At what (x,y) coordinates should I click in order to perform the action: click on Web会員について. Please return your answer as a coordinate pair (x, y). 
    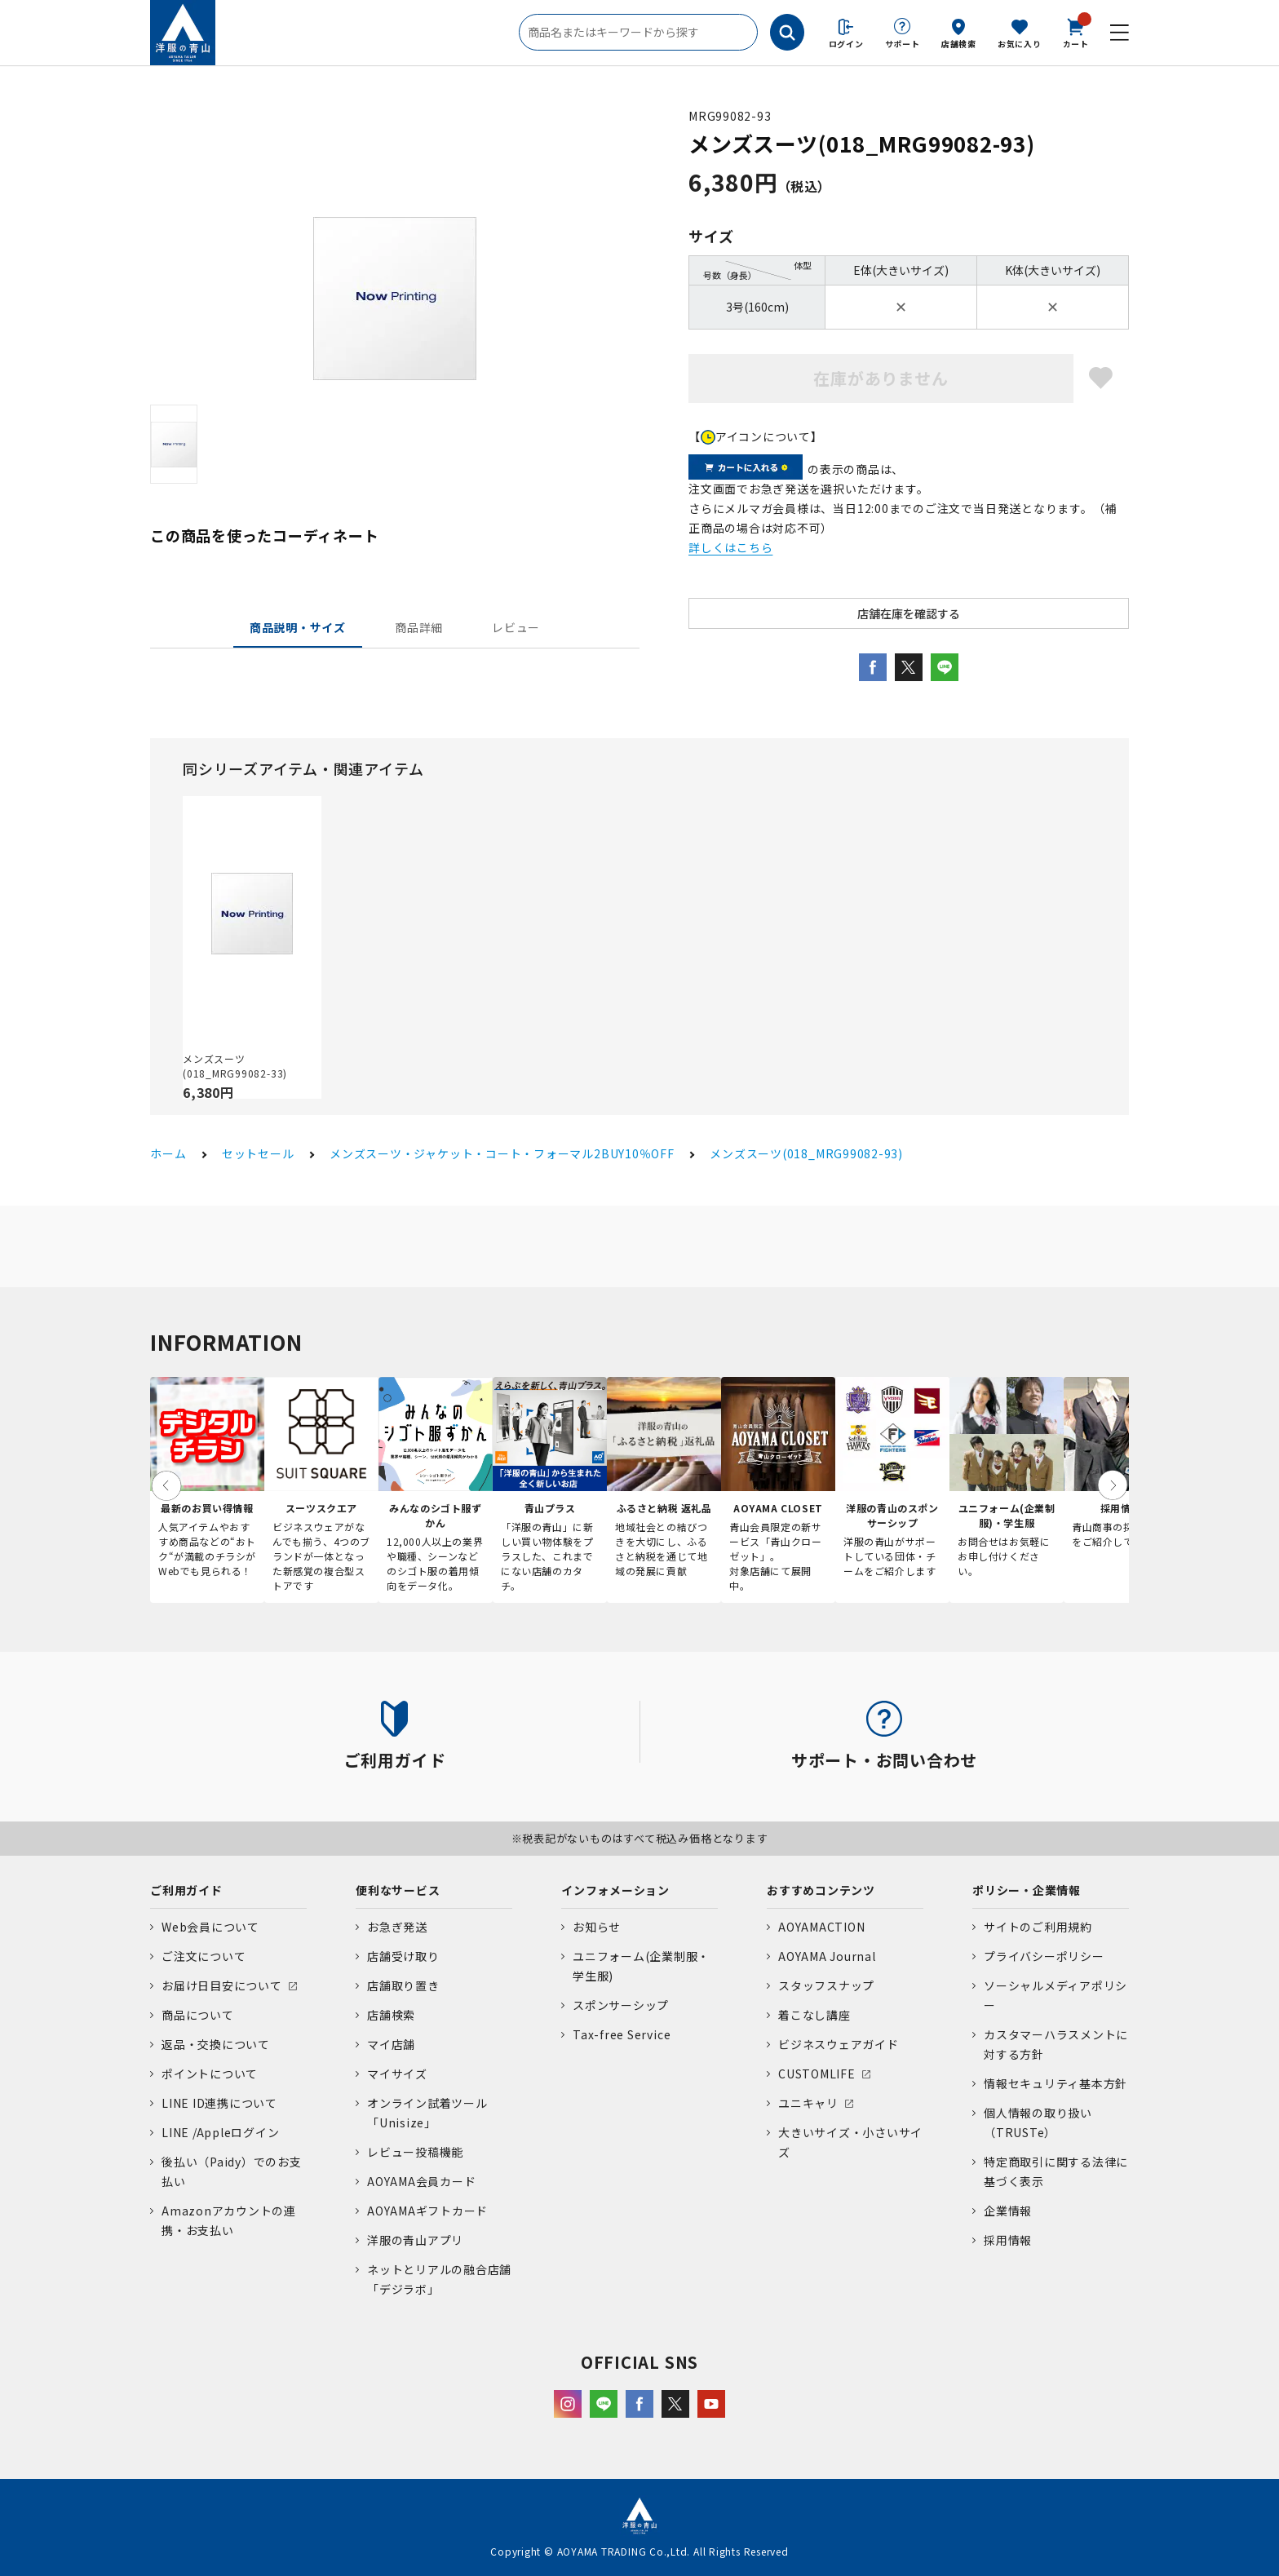
    Looking at the image, I should click on (210, 1927).